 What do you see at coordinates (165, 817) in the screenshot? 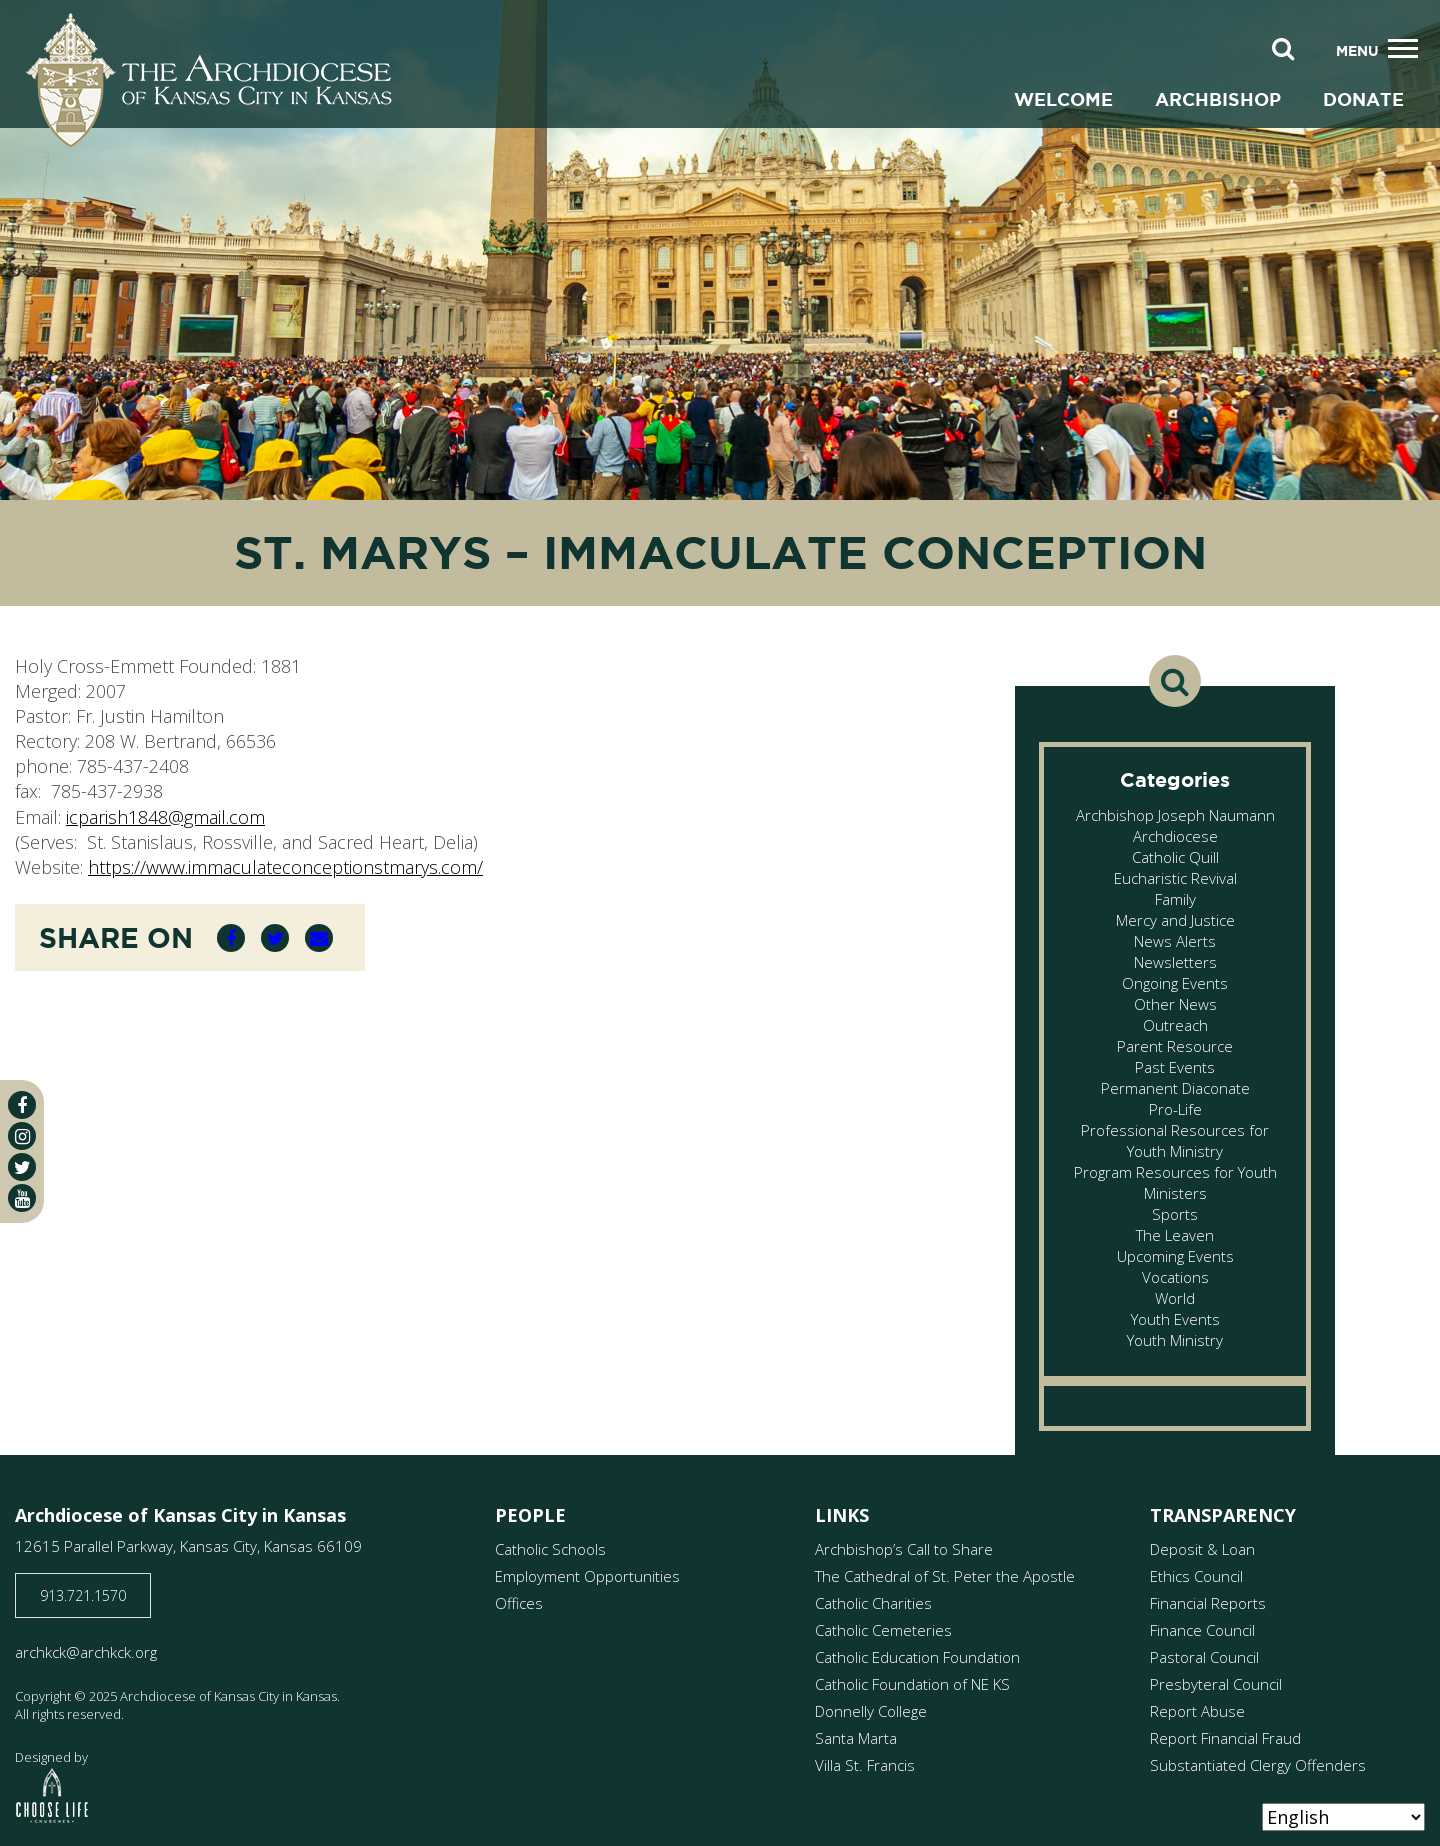
I see `icparish1848@gmail.com` at bounding box center [165, 817].